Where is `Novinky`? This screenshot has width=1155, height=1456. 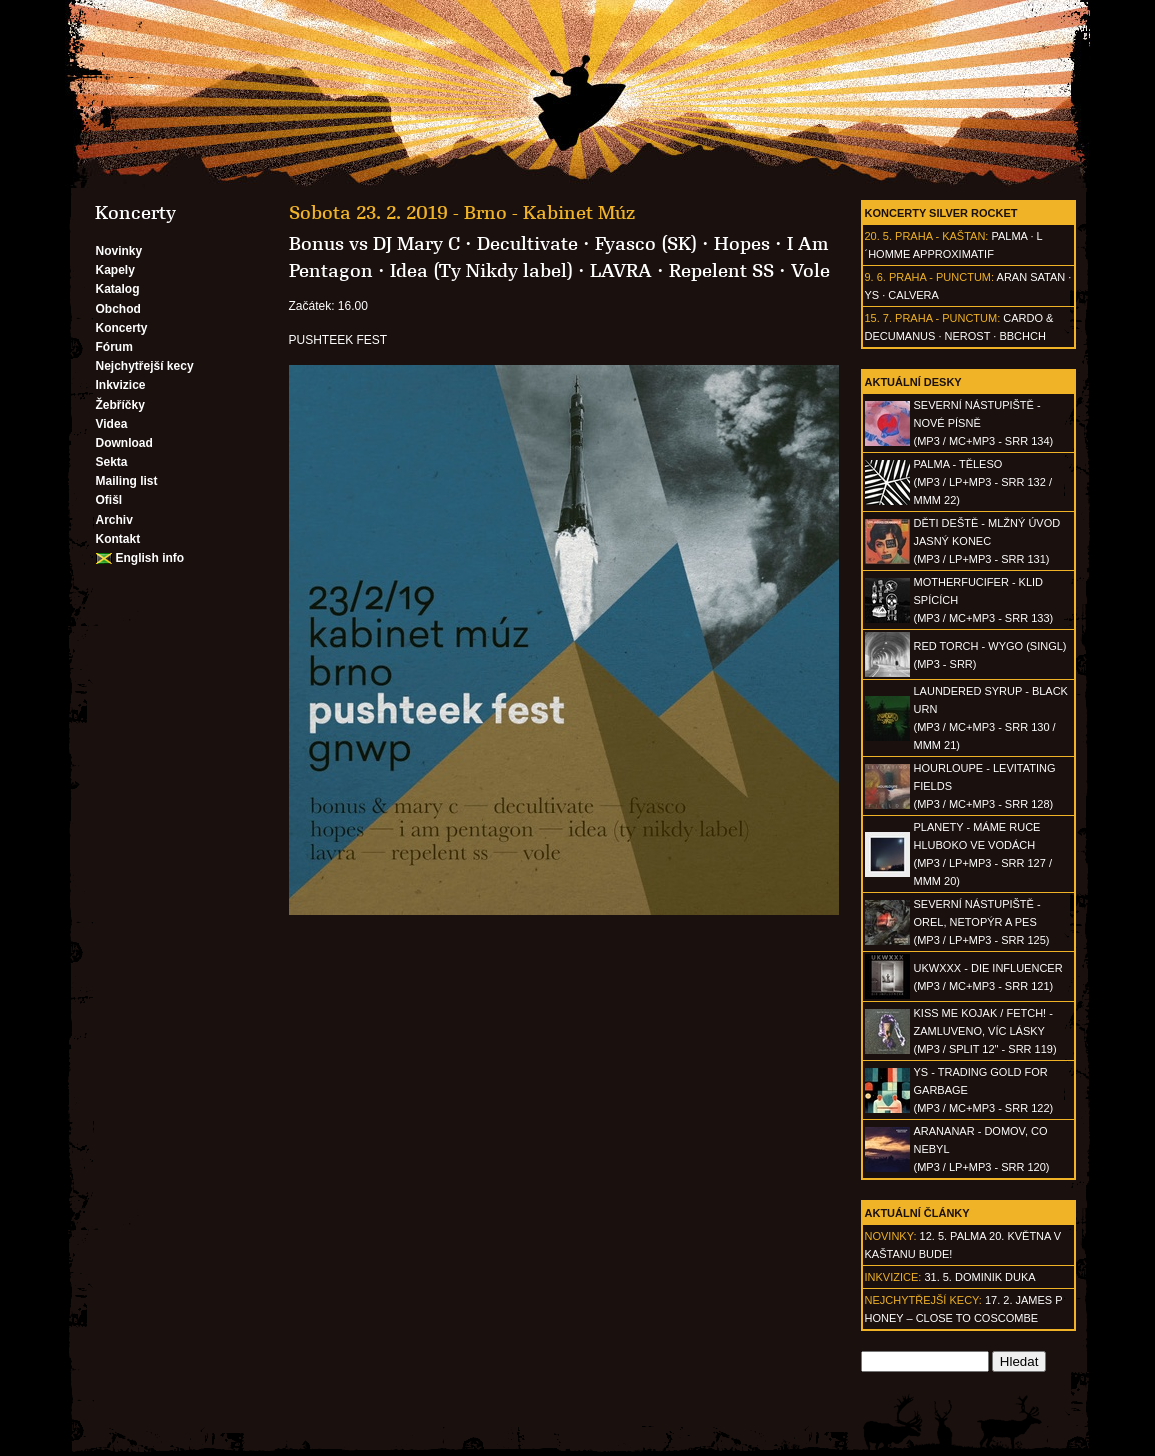
Novinky is located at coordinates (119, 251).